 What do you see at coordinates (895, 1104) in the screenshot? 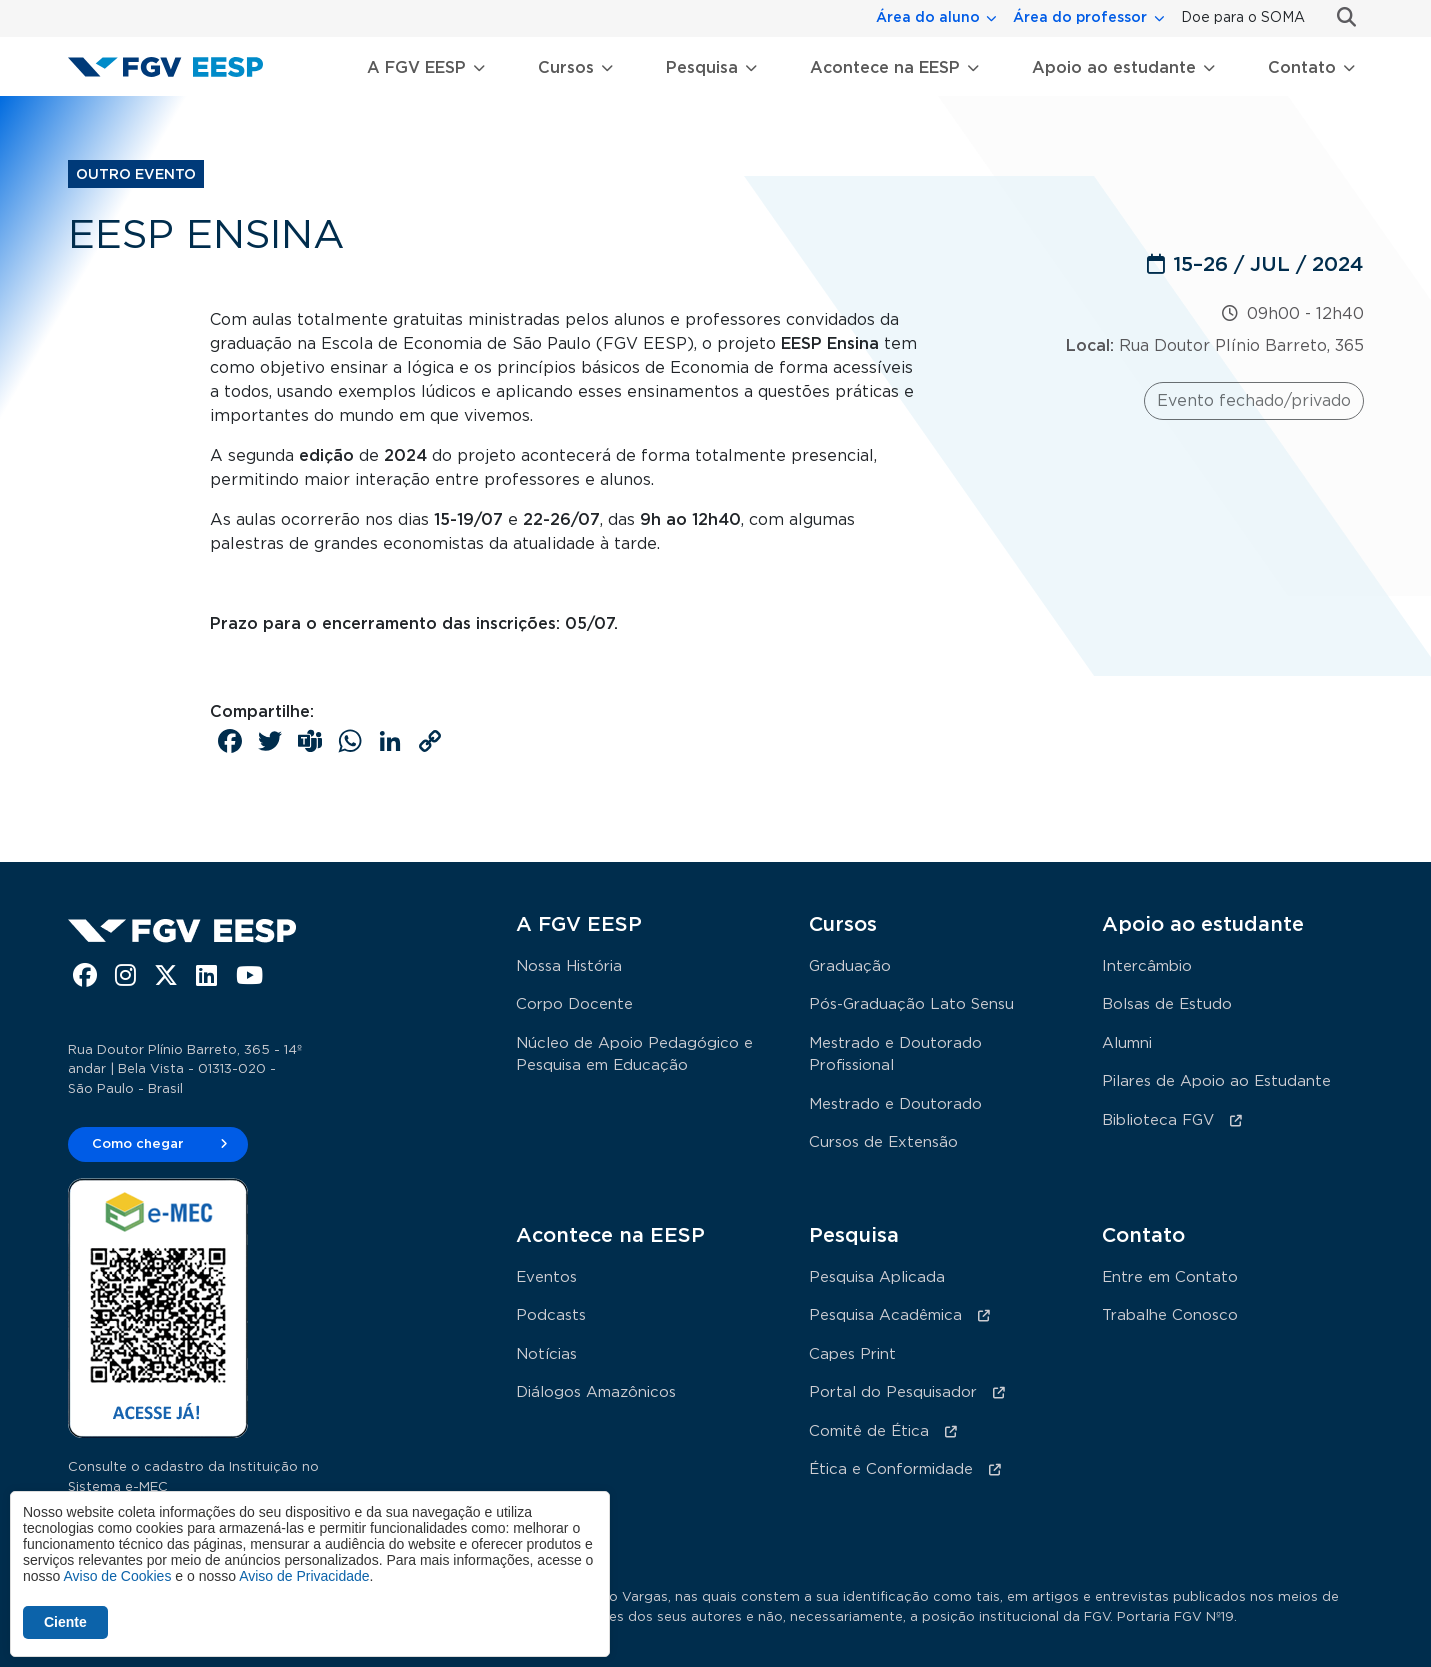
I see `Mestrado e Doutorado` at bounding box center [895, 1104].